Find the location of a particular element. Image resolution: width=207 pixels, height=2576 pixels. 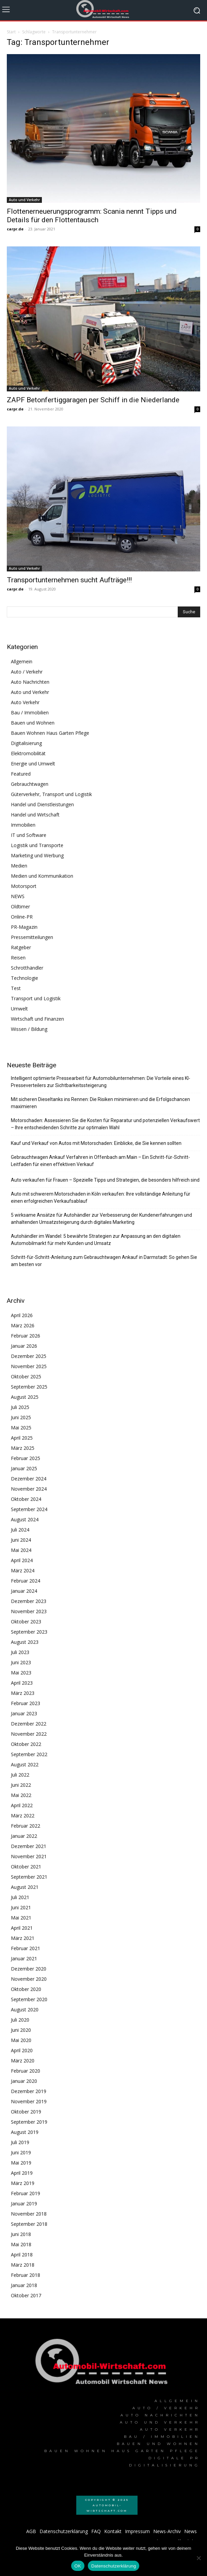

Handel und Dienstleistungen is located at coordinates (42, 804).